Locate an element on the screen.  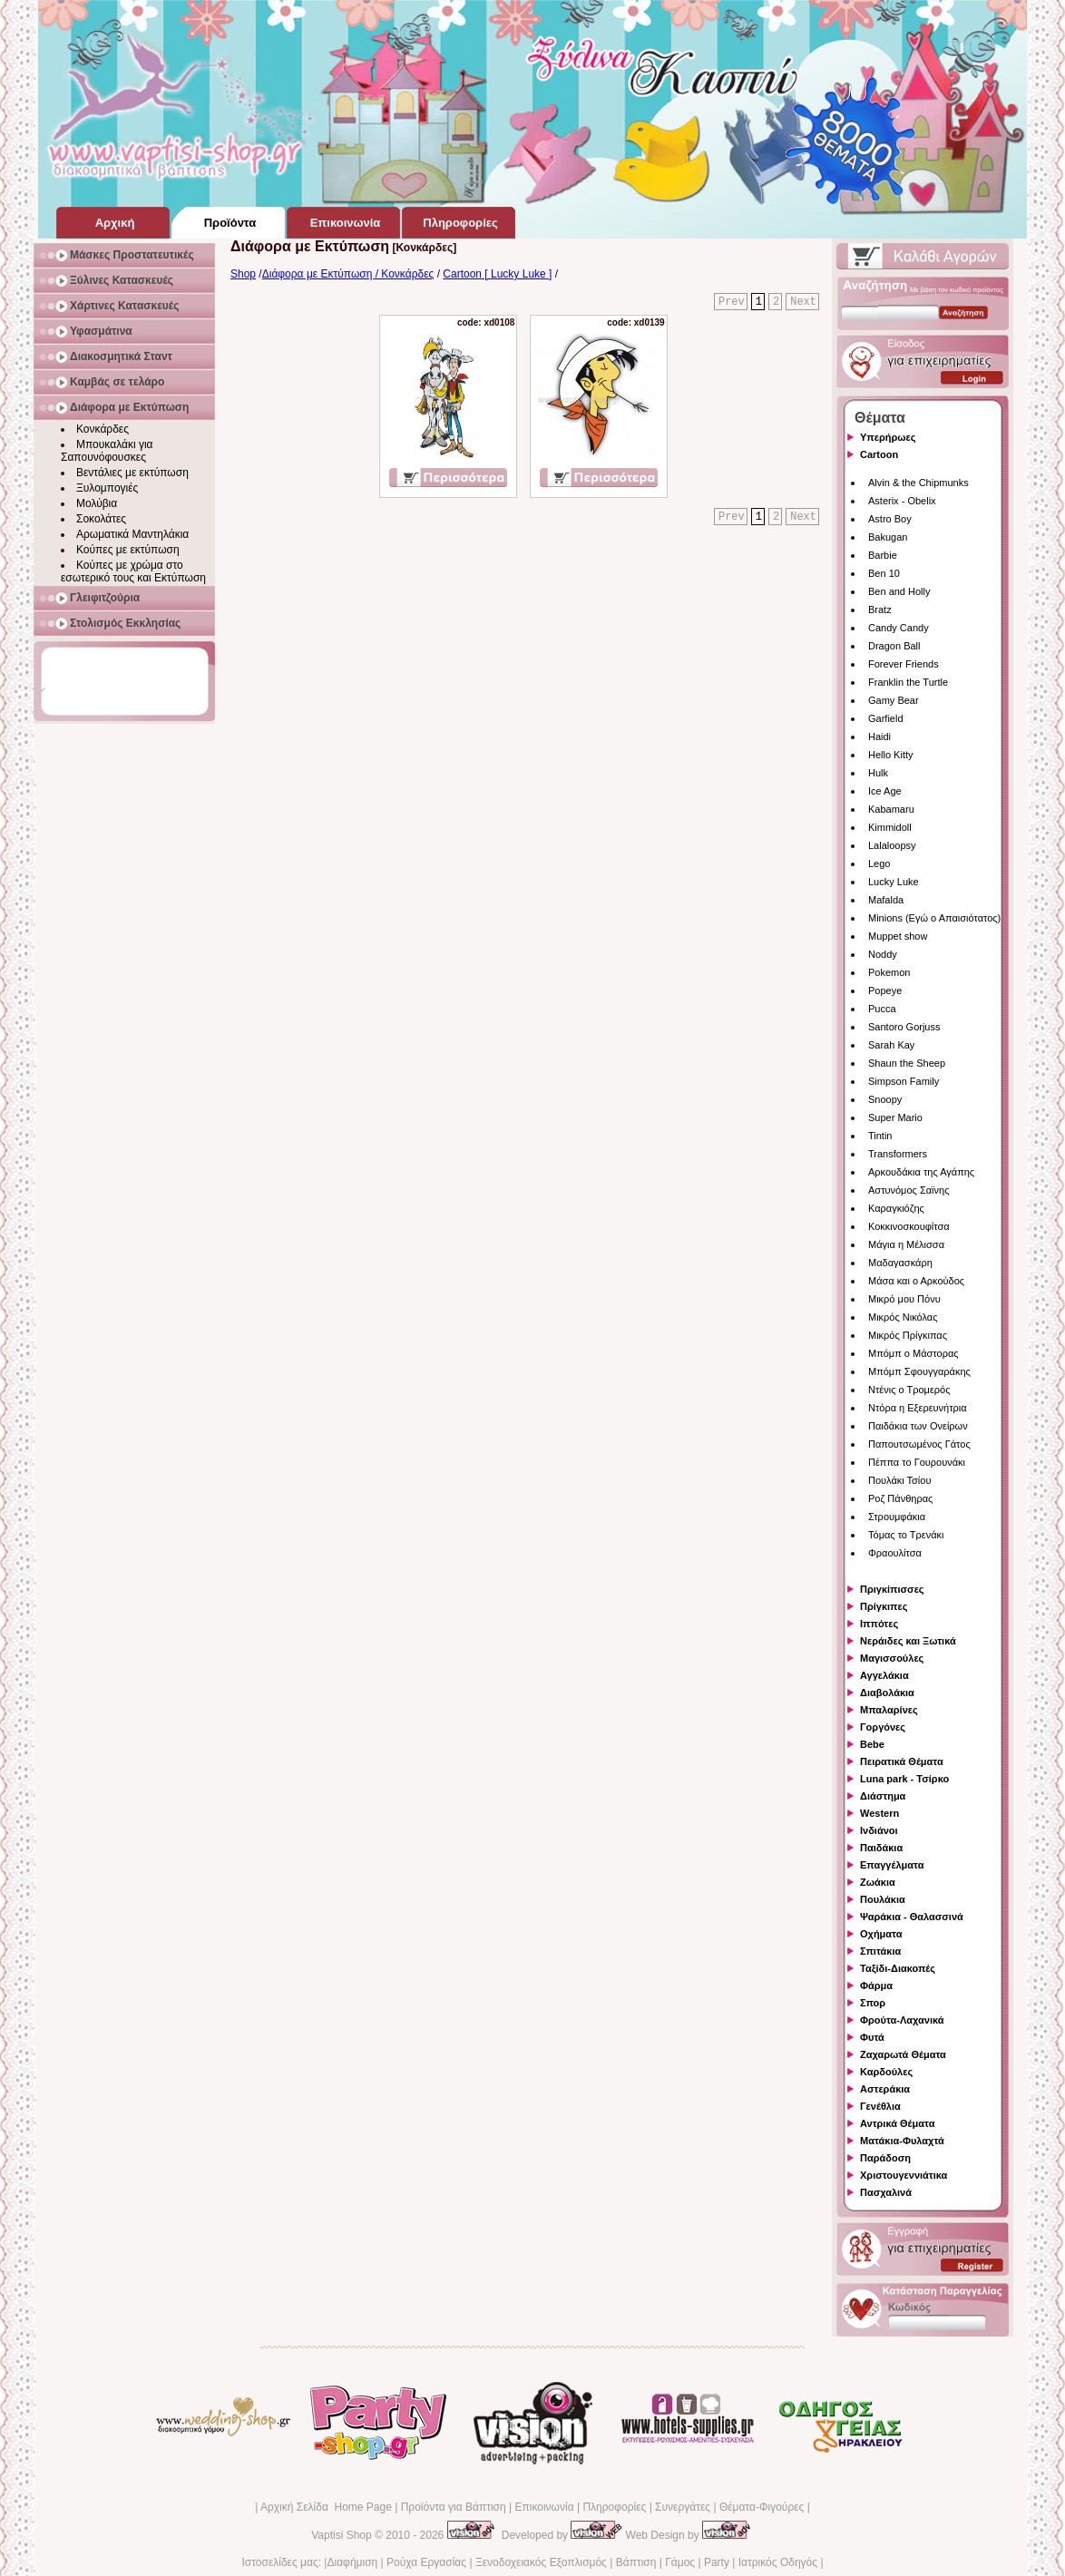
Next is located at coordinates (803, 302).